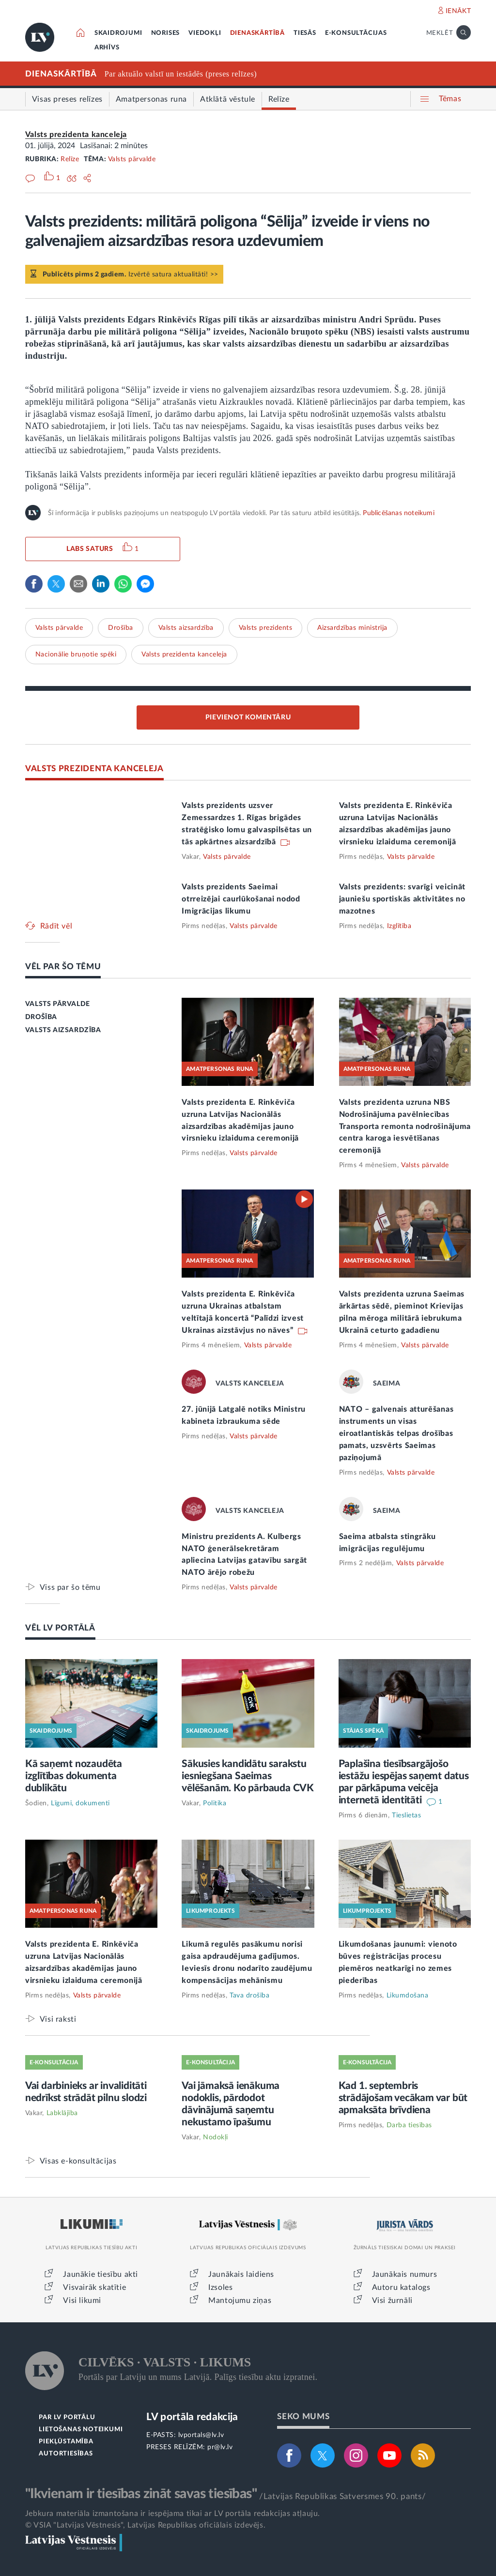 This screenshot has height=2576, width=496. Describe the element at coordinates (219, 2447) in the screenshot. I see `pr@lv.lv` at that location.